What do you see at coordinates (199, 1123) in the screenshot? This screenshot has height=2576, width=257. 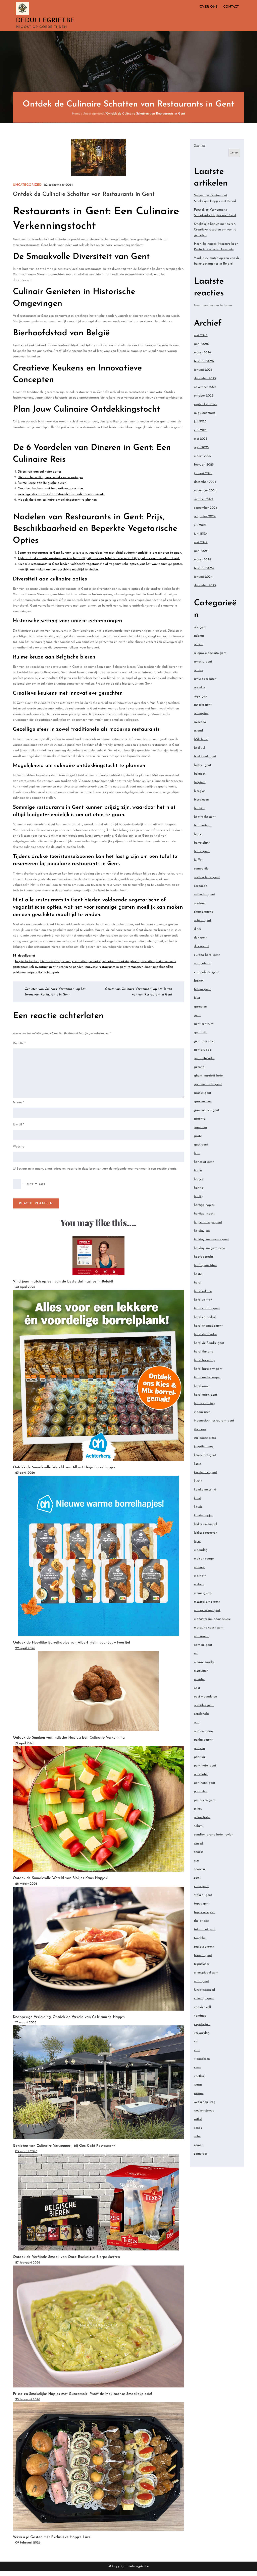 I see `groente` at bounding box center [199, 1123].